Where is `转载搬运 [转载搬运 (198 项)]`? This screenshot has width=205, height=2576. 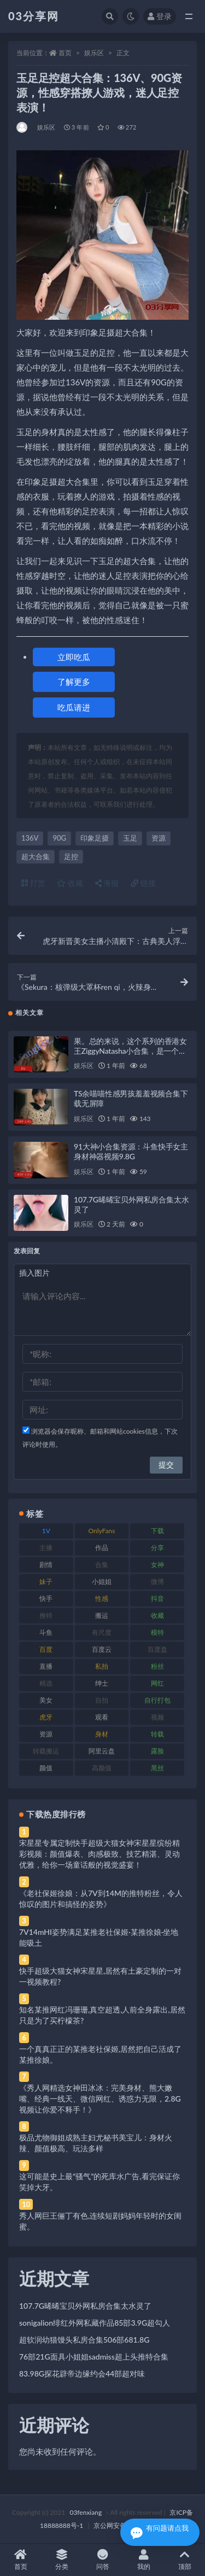 转载搬运 [转载搬运 (198 项)] is located at coordinates (46, 1751).